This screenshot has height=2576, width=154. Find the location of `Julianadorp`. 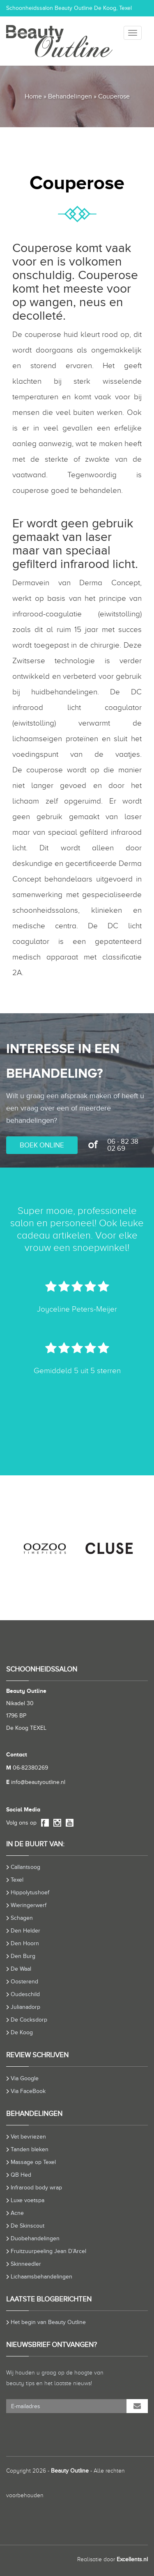

Julianadorp is located at coordinates (25, 2007).